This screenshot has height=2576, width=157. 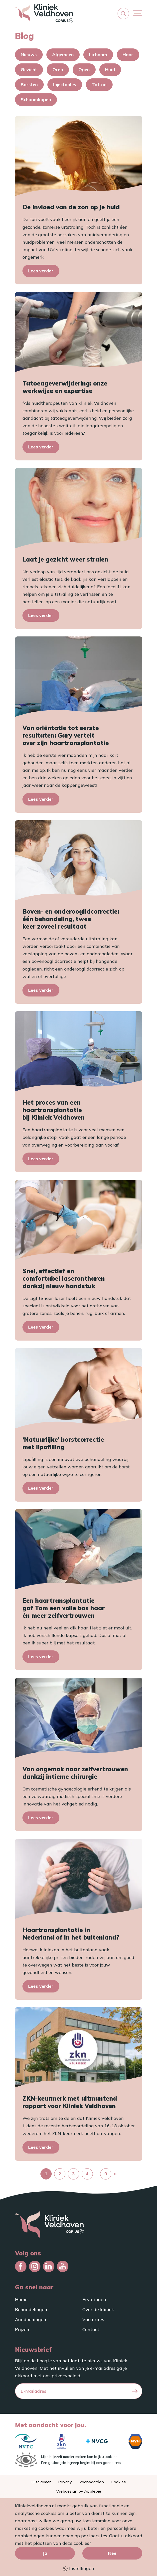 What do you see at coordinates (98, 2309) in the screenshot?
I see `Over de kliniek` at bounding box center [98, 2309].